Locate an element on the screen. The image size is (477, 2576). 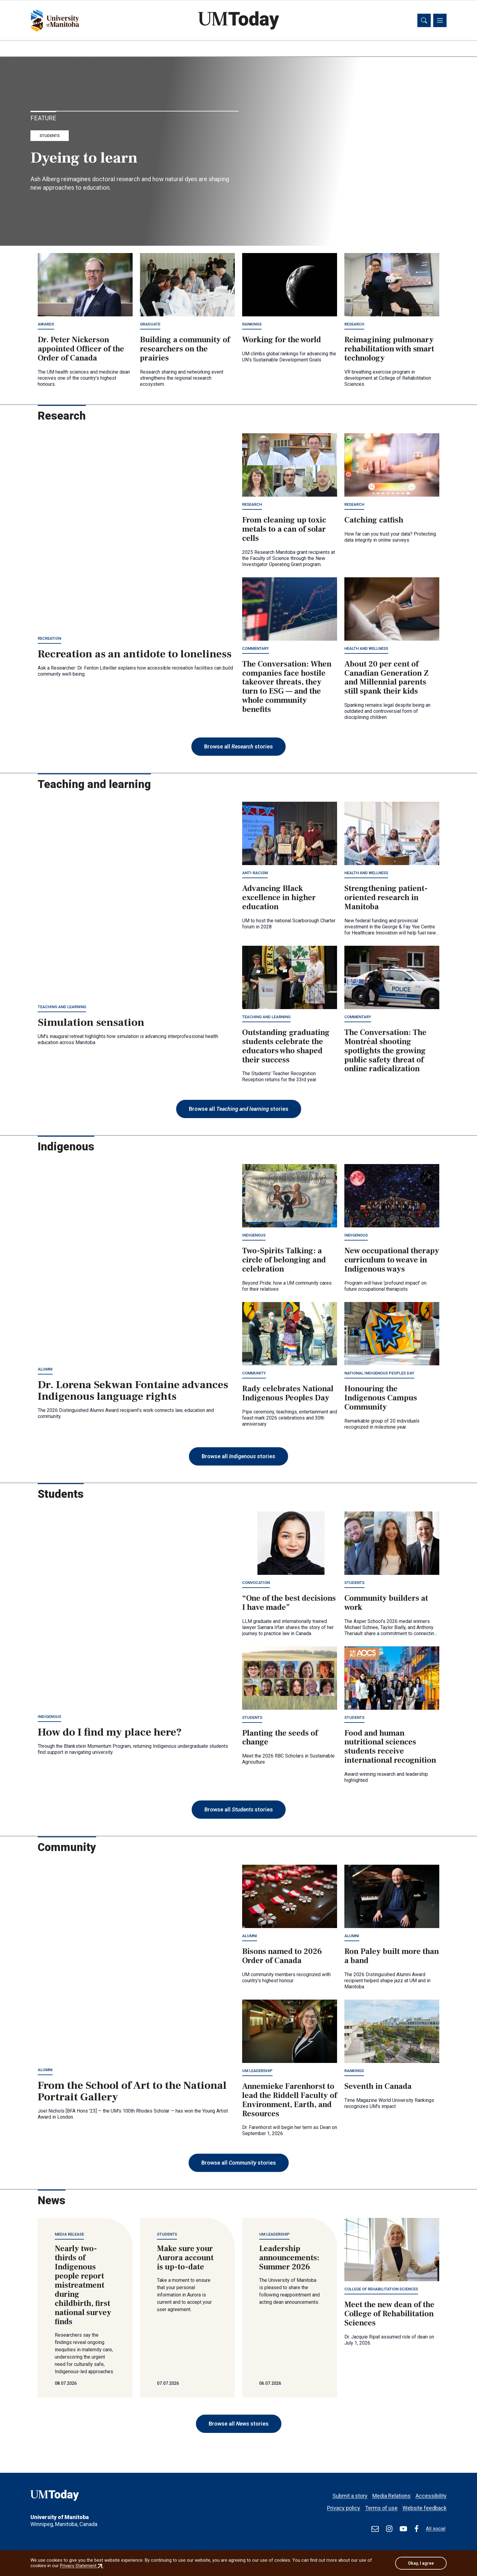
New occupational therapy curriculum to weave in Indigenous ways is located at coordinates (391, 1261).